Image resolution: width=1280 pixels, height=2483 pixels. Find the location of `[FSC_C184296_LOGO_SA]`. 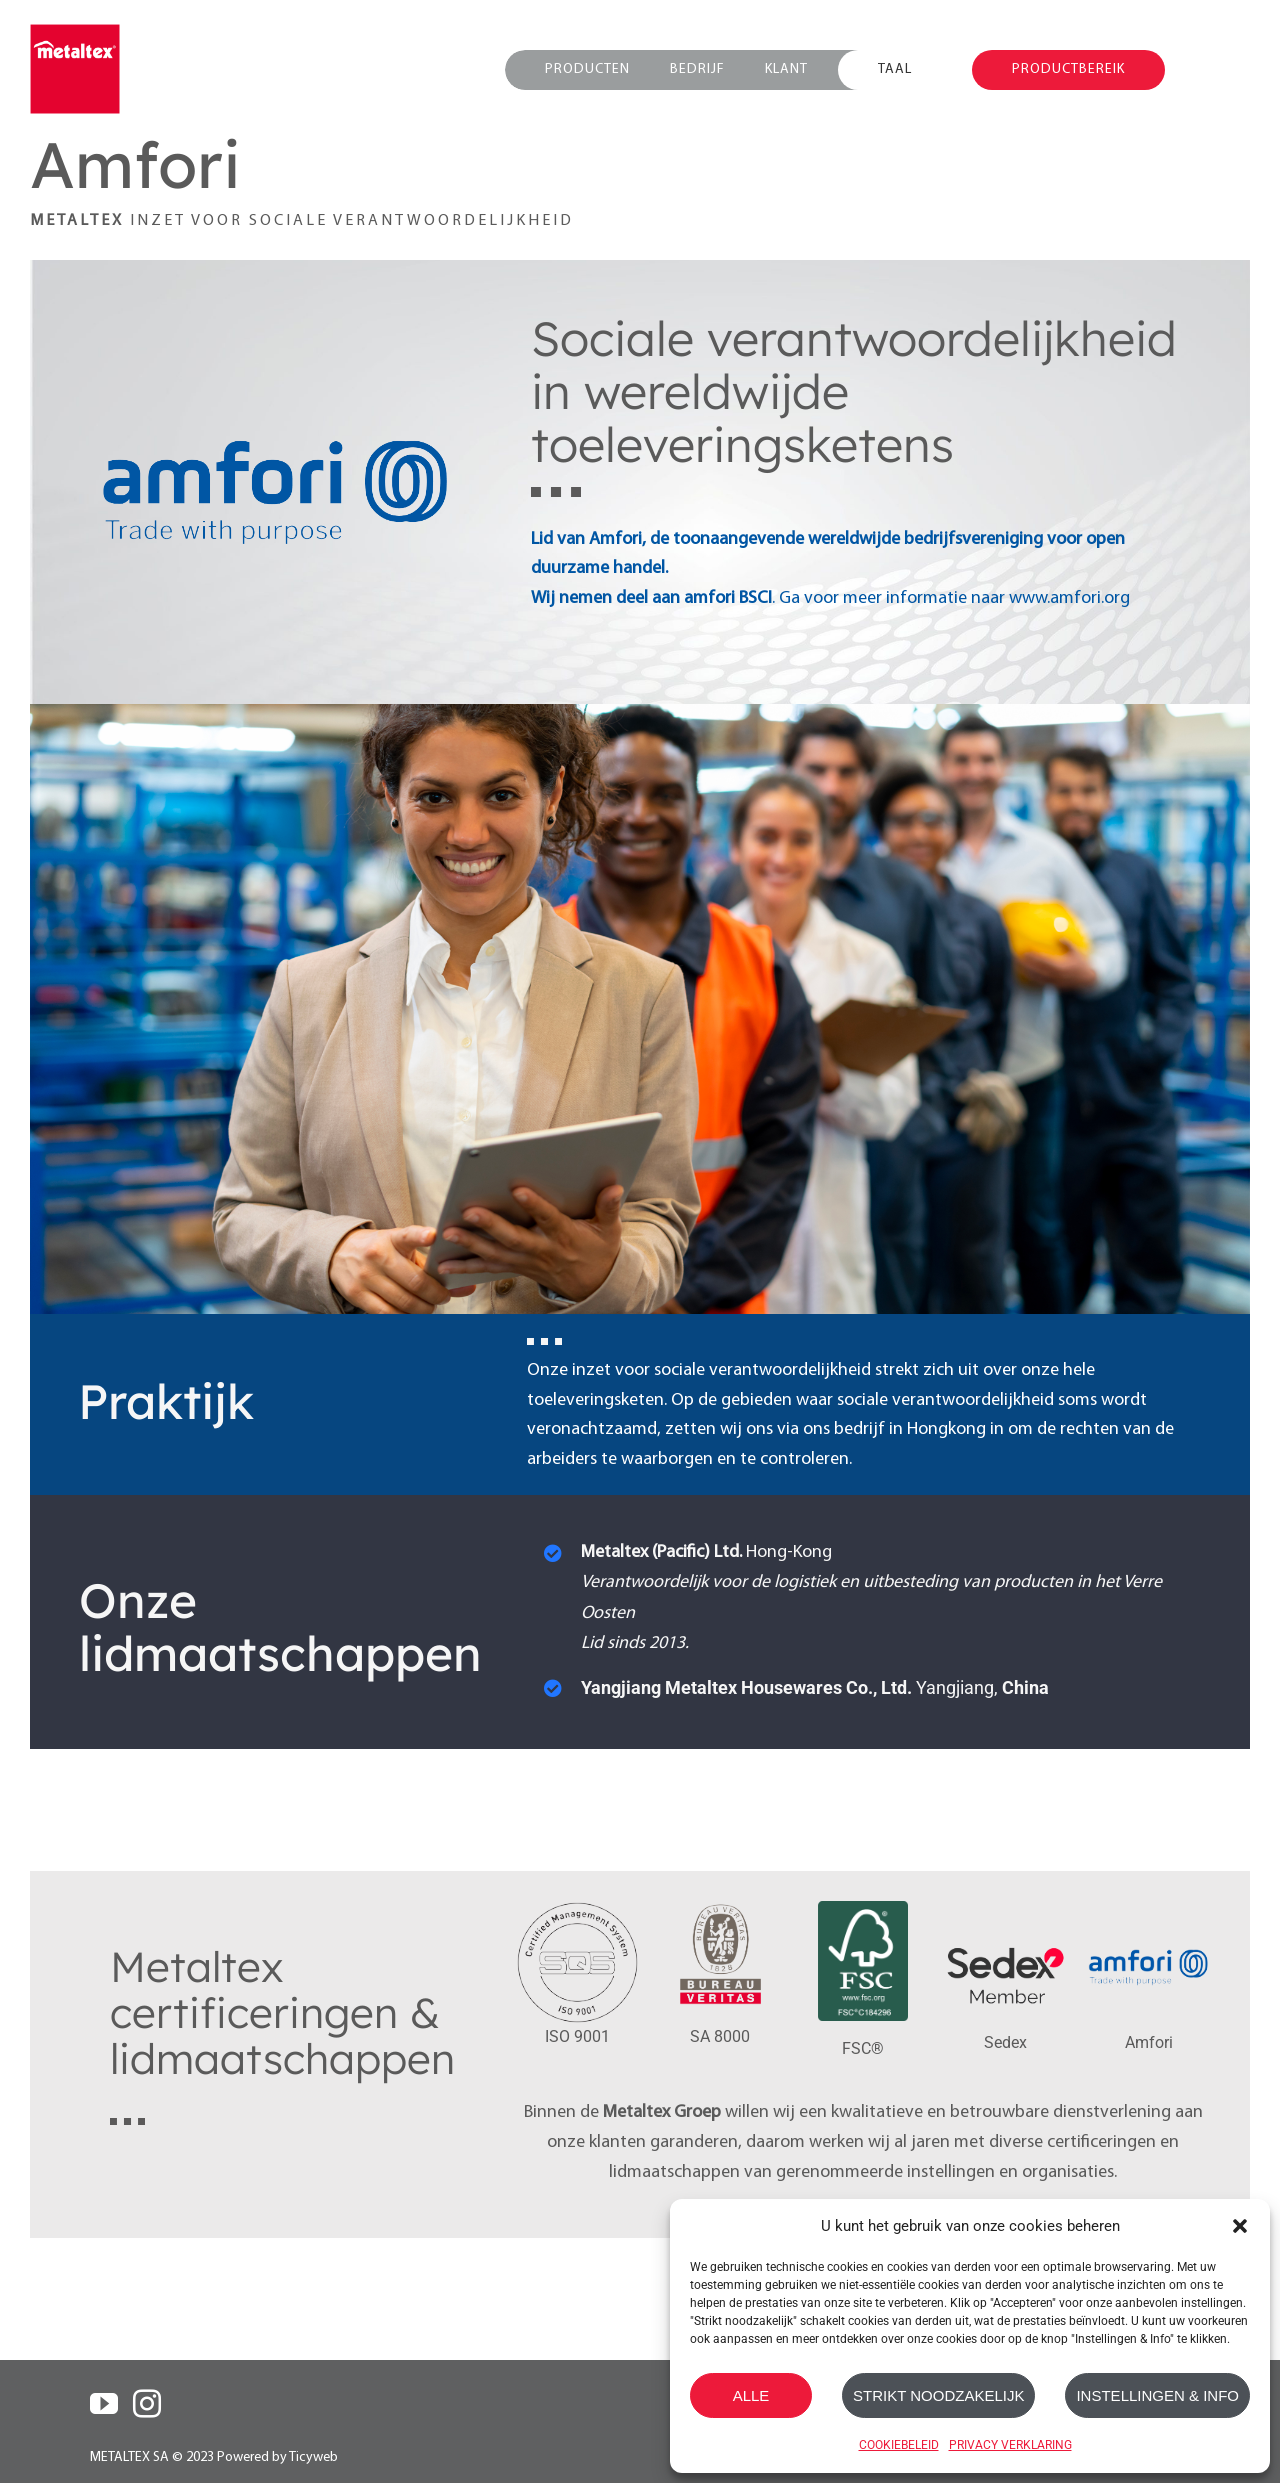

[FSC_C184296_LOGO_SA] is located at coordinates (863, 1909).